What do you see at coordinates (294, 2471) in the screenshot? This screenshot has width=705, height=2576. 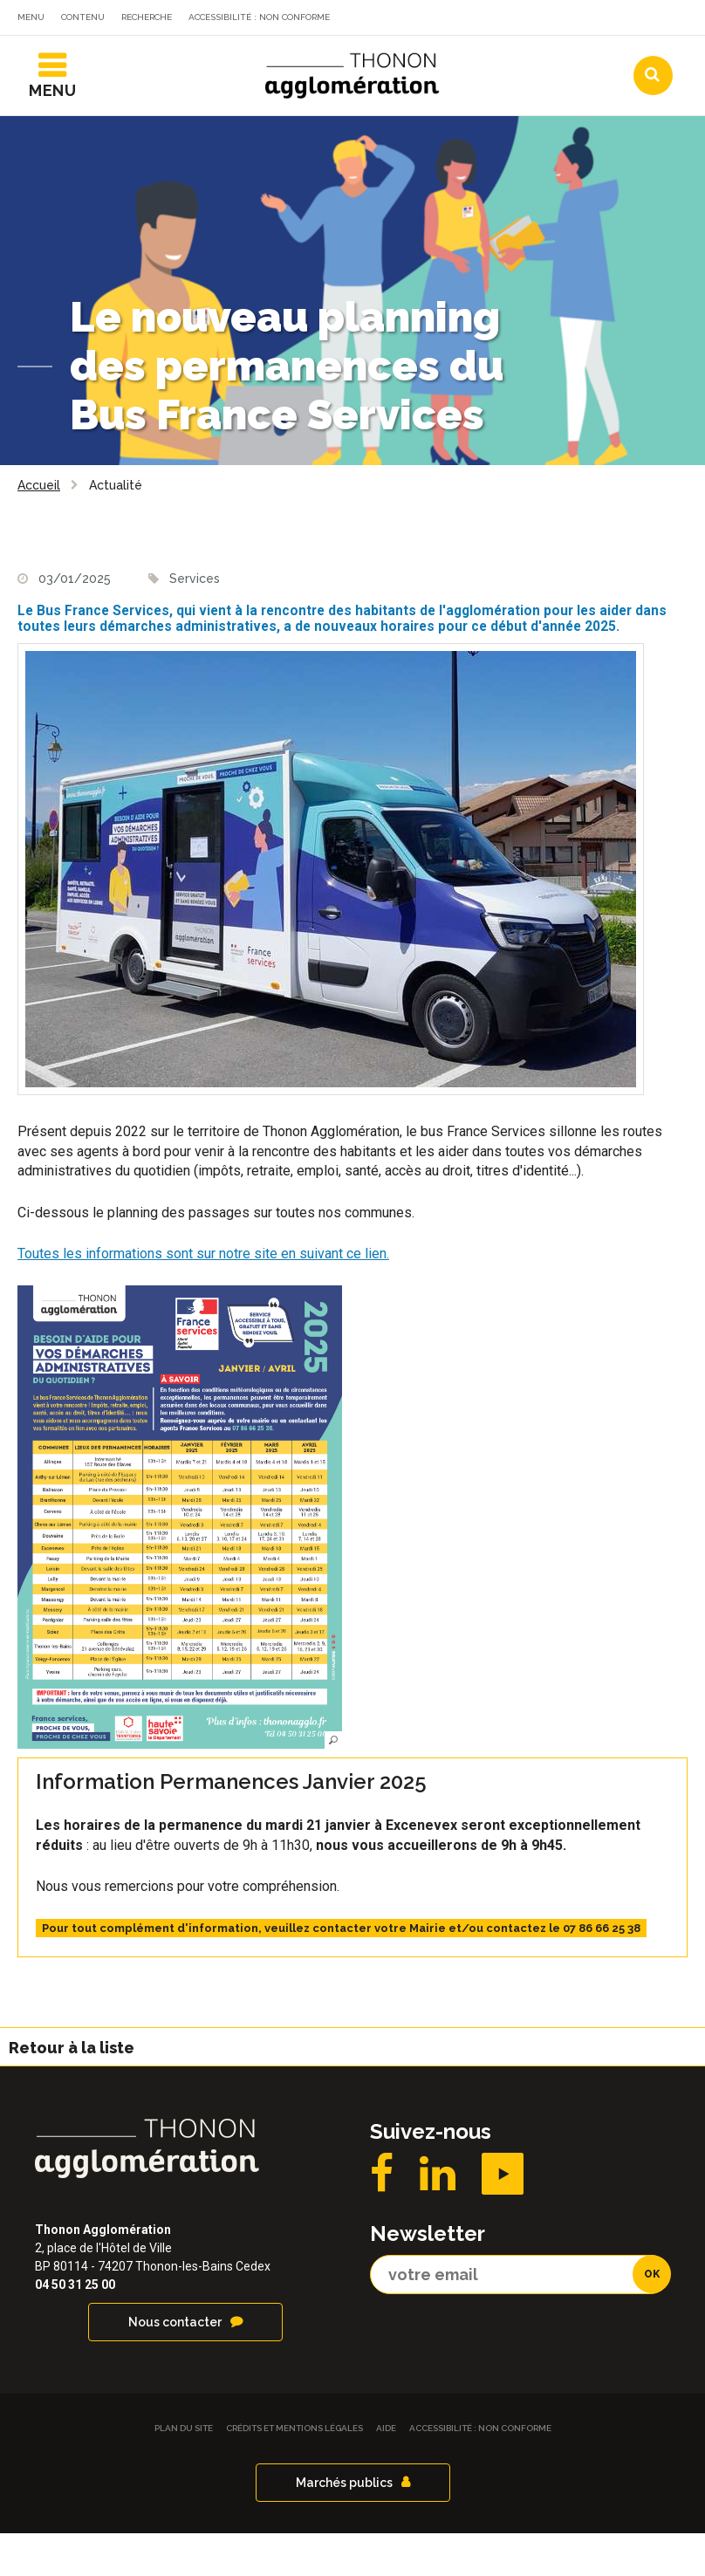 I see `Crédits et Mentions légales` at bounding box center [294, 2471].